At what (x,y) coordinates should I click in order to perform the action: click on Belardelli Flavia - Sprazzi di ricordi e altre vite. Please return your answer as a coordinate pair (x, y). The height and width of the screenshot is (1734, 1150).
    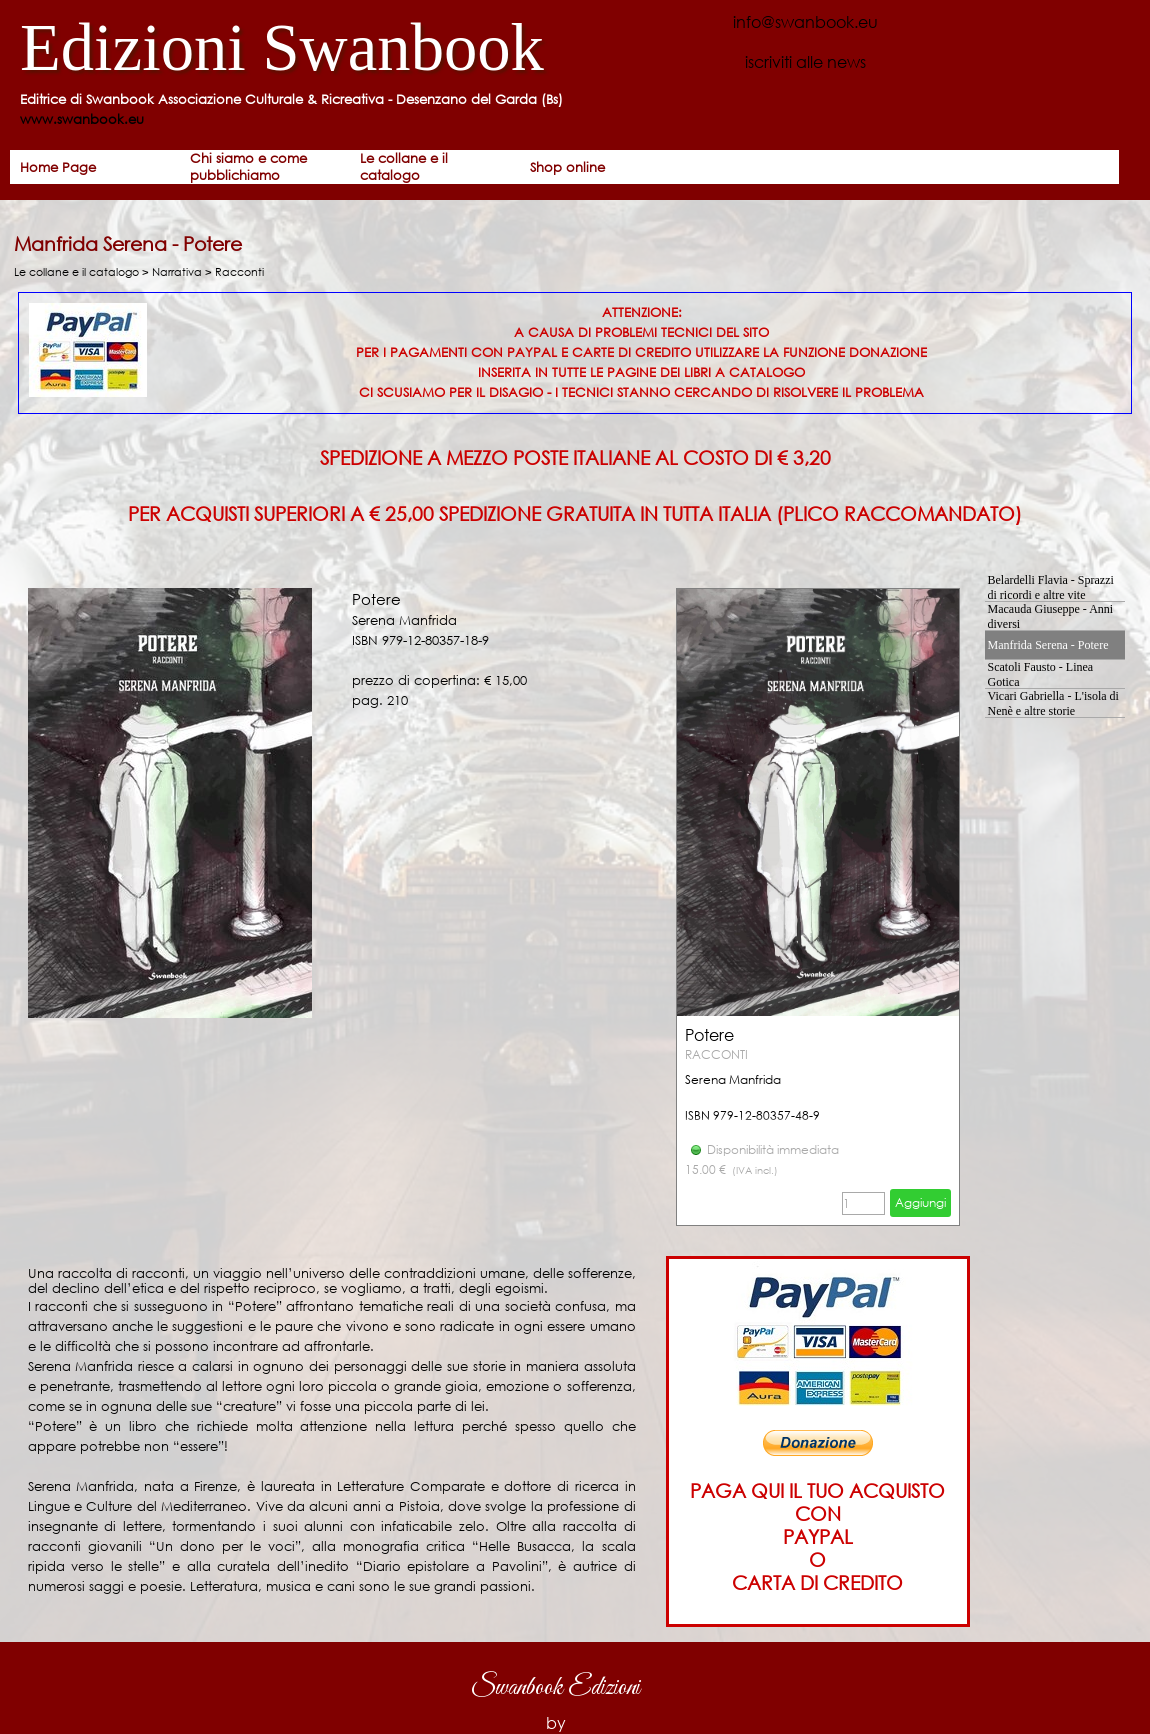
    Looking at the image, I should click on (1051, 587).